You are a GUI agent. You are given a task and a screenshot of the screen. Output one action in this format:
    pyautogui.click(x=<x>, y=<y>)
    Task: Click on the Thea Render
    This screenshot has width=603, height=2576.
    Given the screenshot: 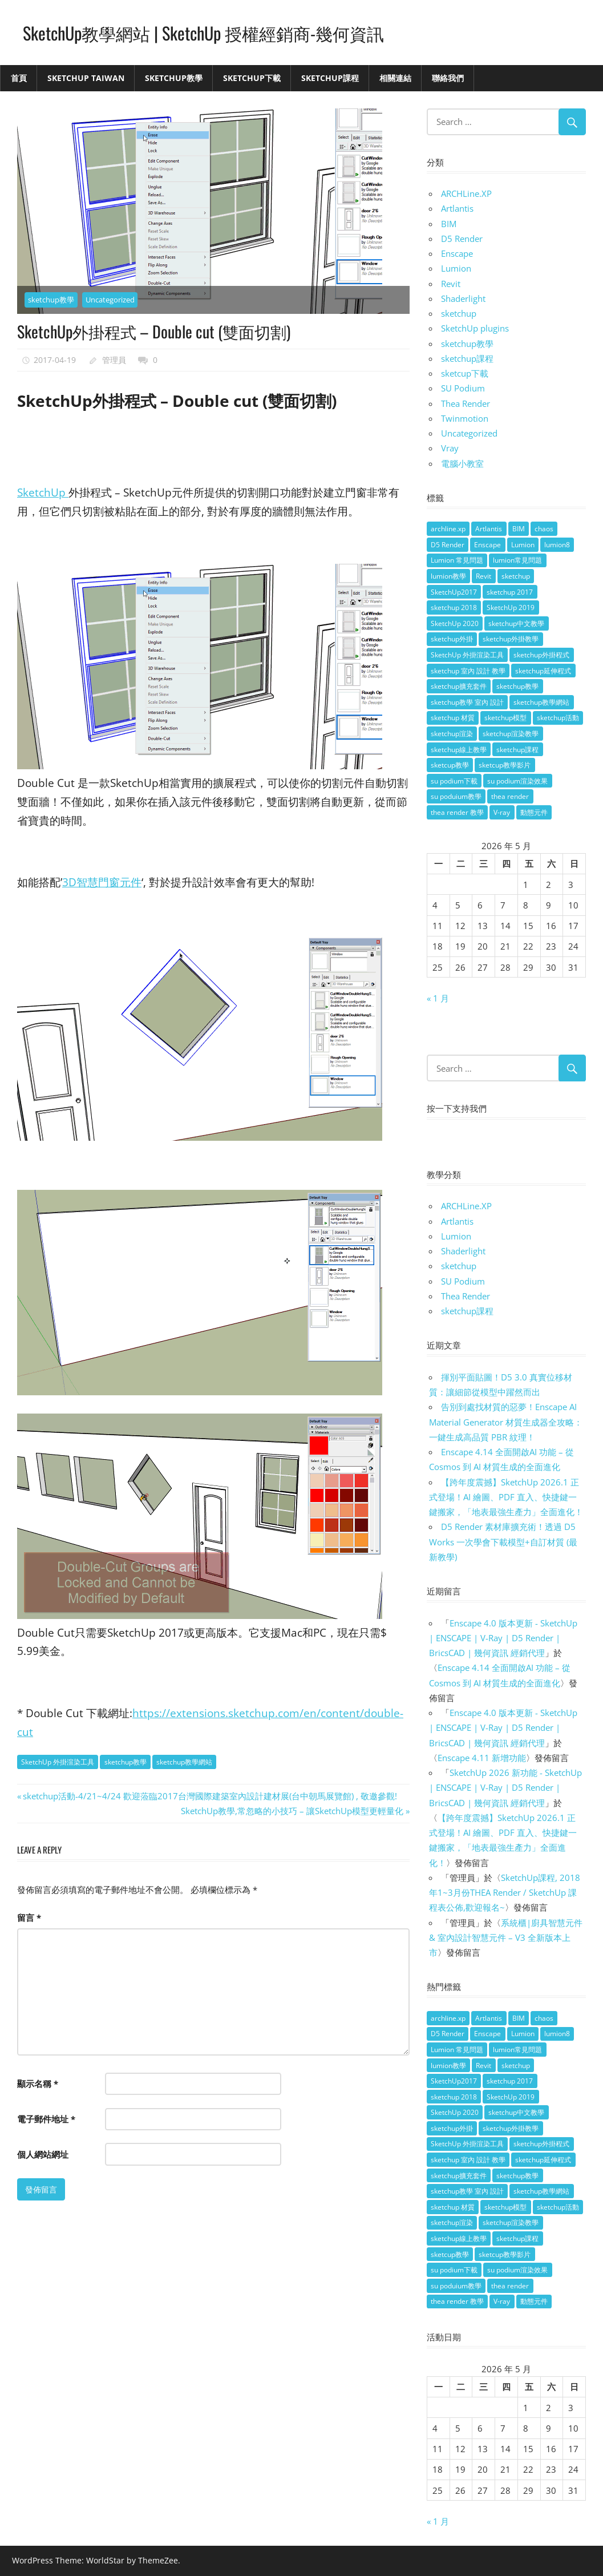 What is the action you would take?
    pyautogui.click(x=465, y=403)
    